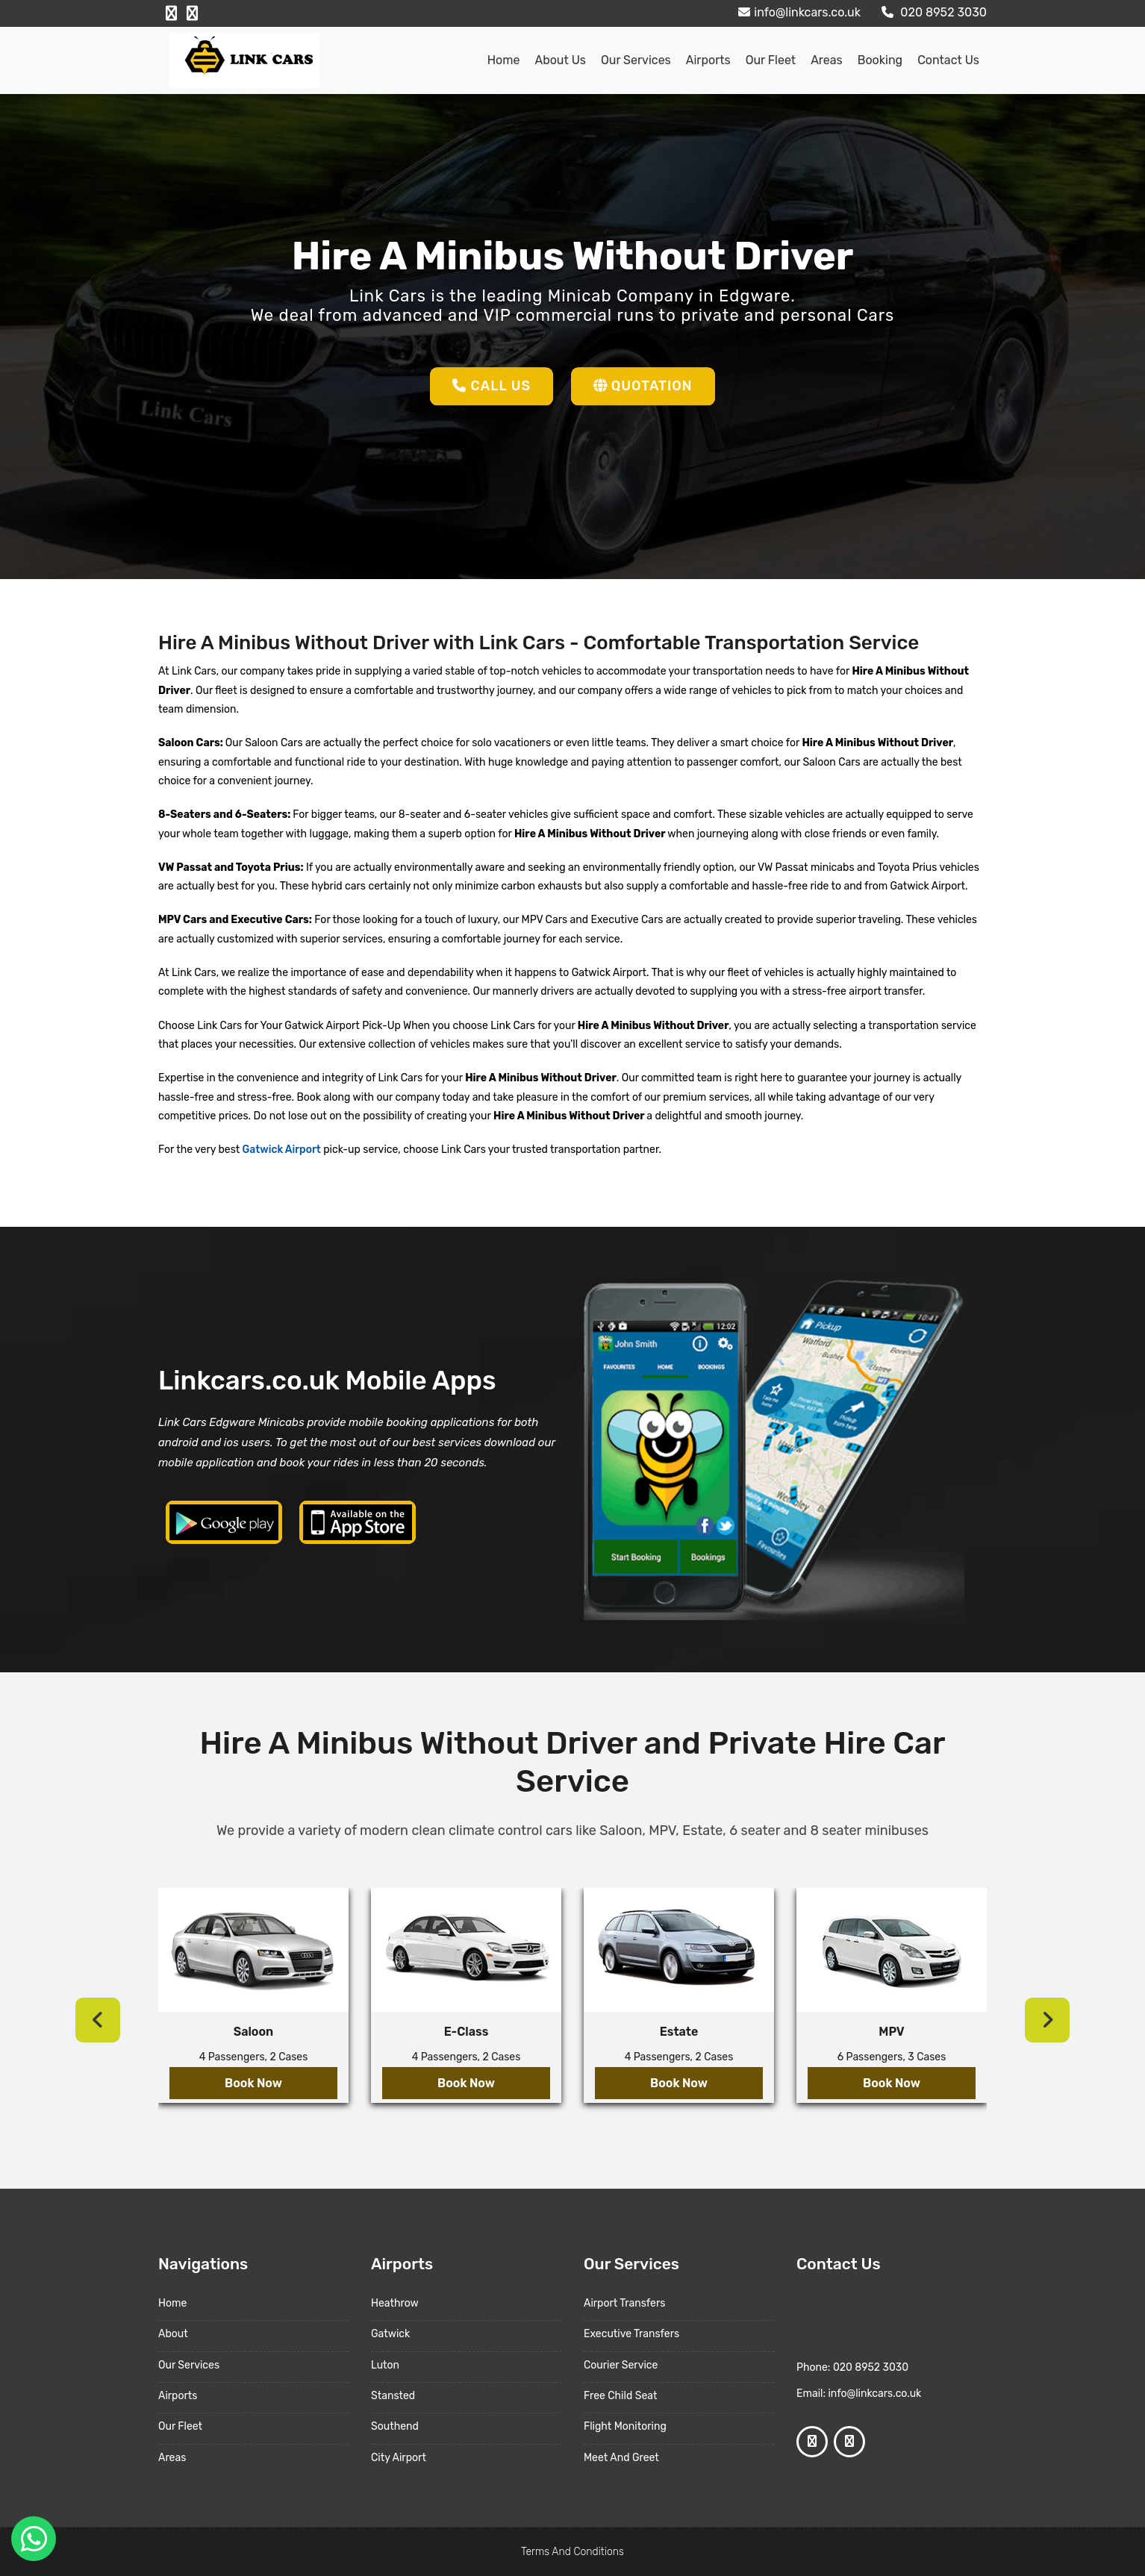  What do you see at coordinates (643, 386) in the screenshot?
I see `Quotation` at bounding box center [643, 386].